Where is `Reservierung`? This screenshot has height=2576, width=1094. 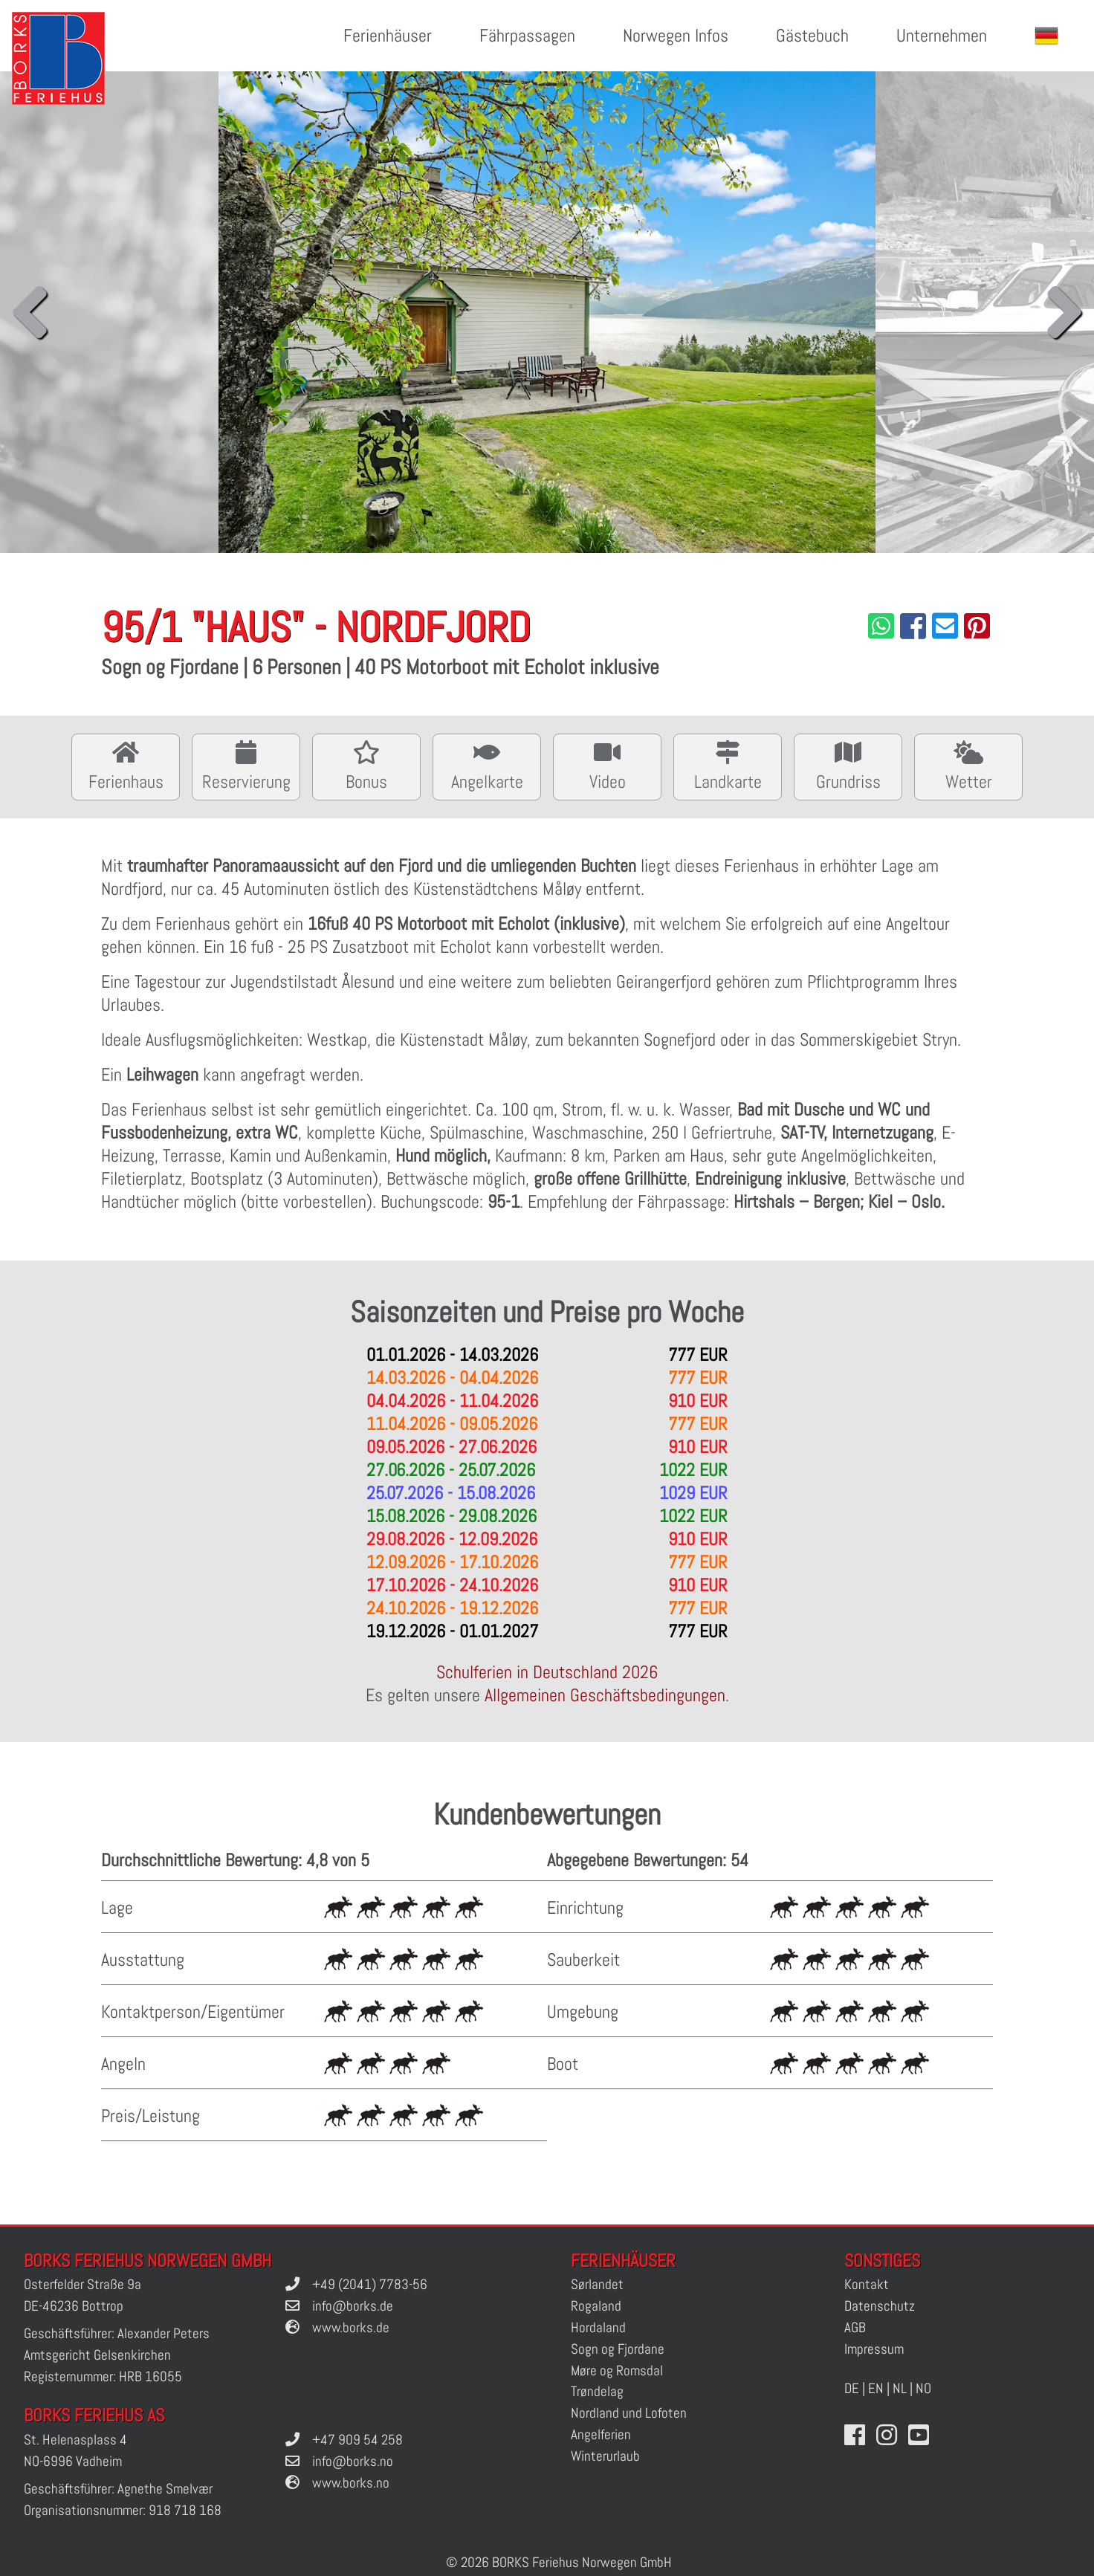
Reservierung is located at coordinates (246, 765).